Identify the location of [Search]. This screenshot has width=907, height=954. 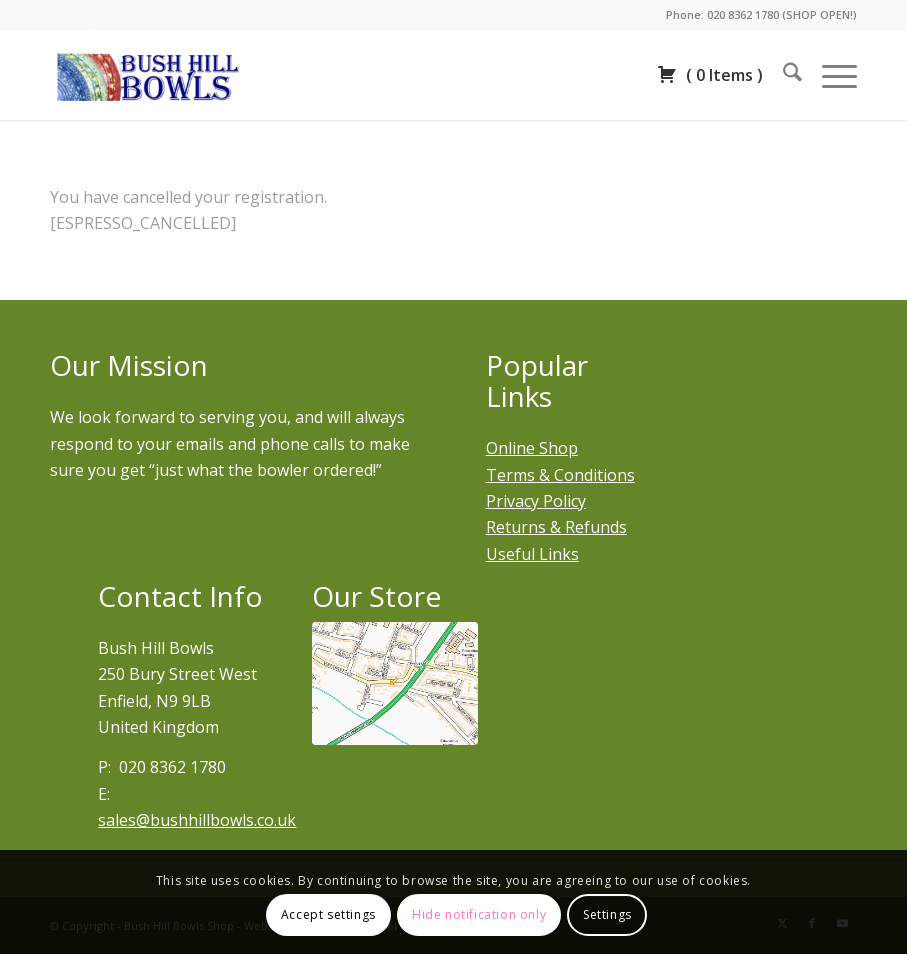
(782, 75).